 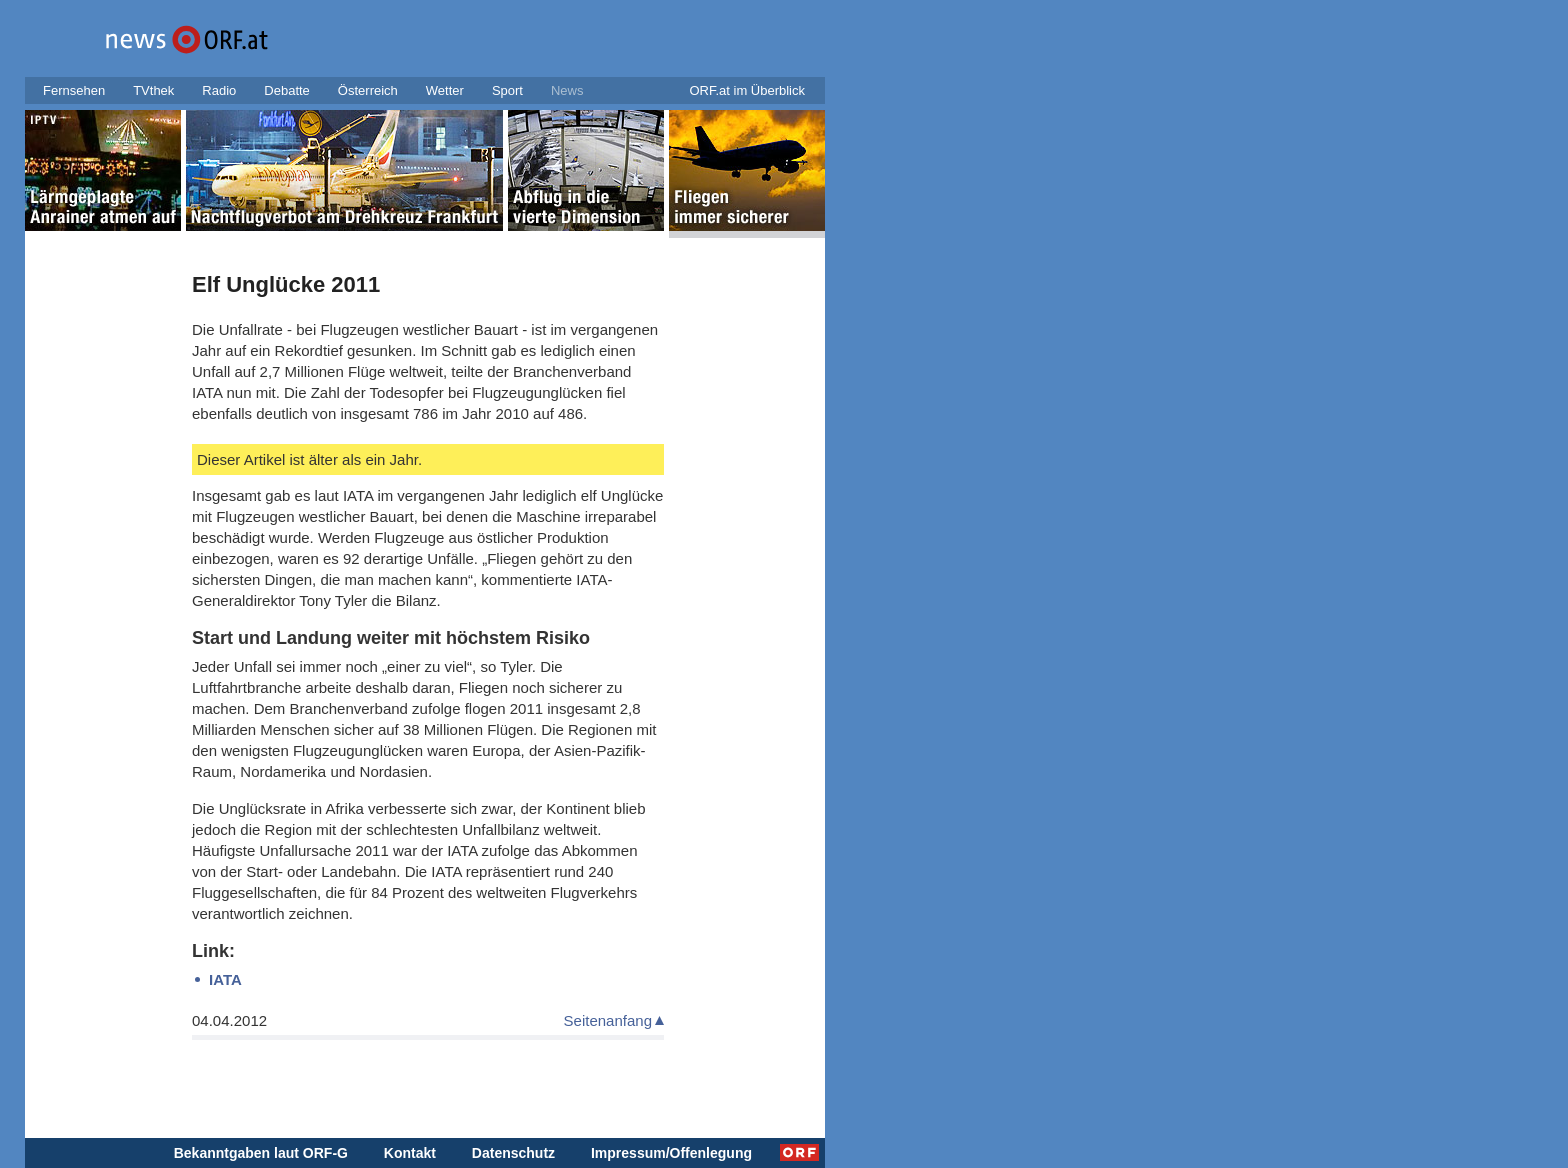 I want to click on Radio, so click(x=219, y=90).